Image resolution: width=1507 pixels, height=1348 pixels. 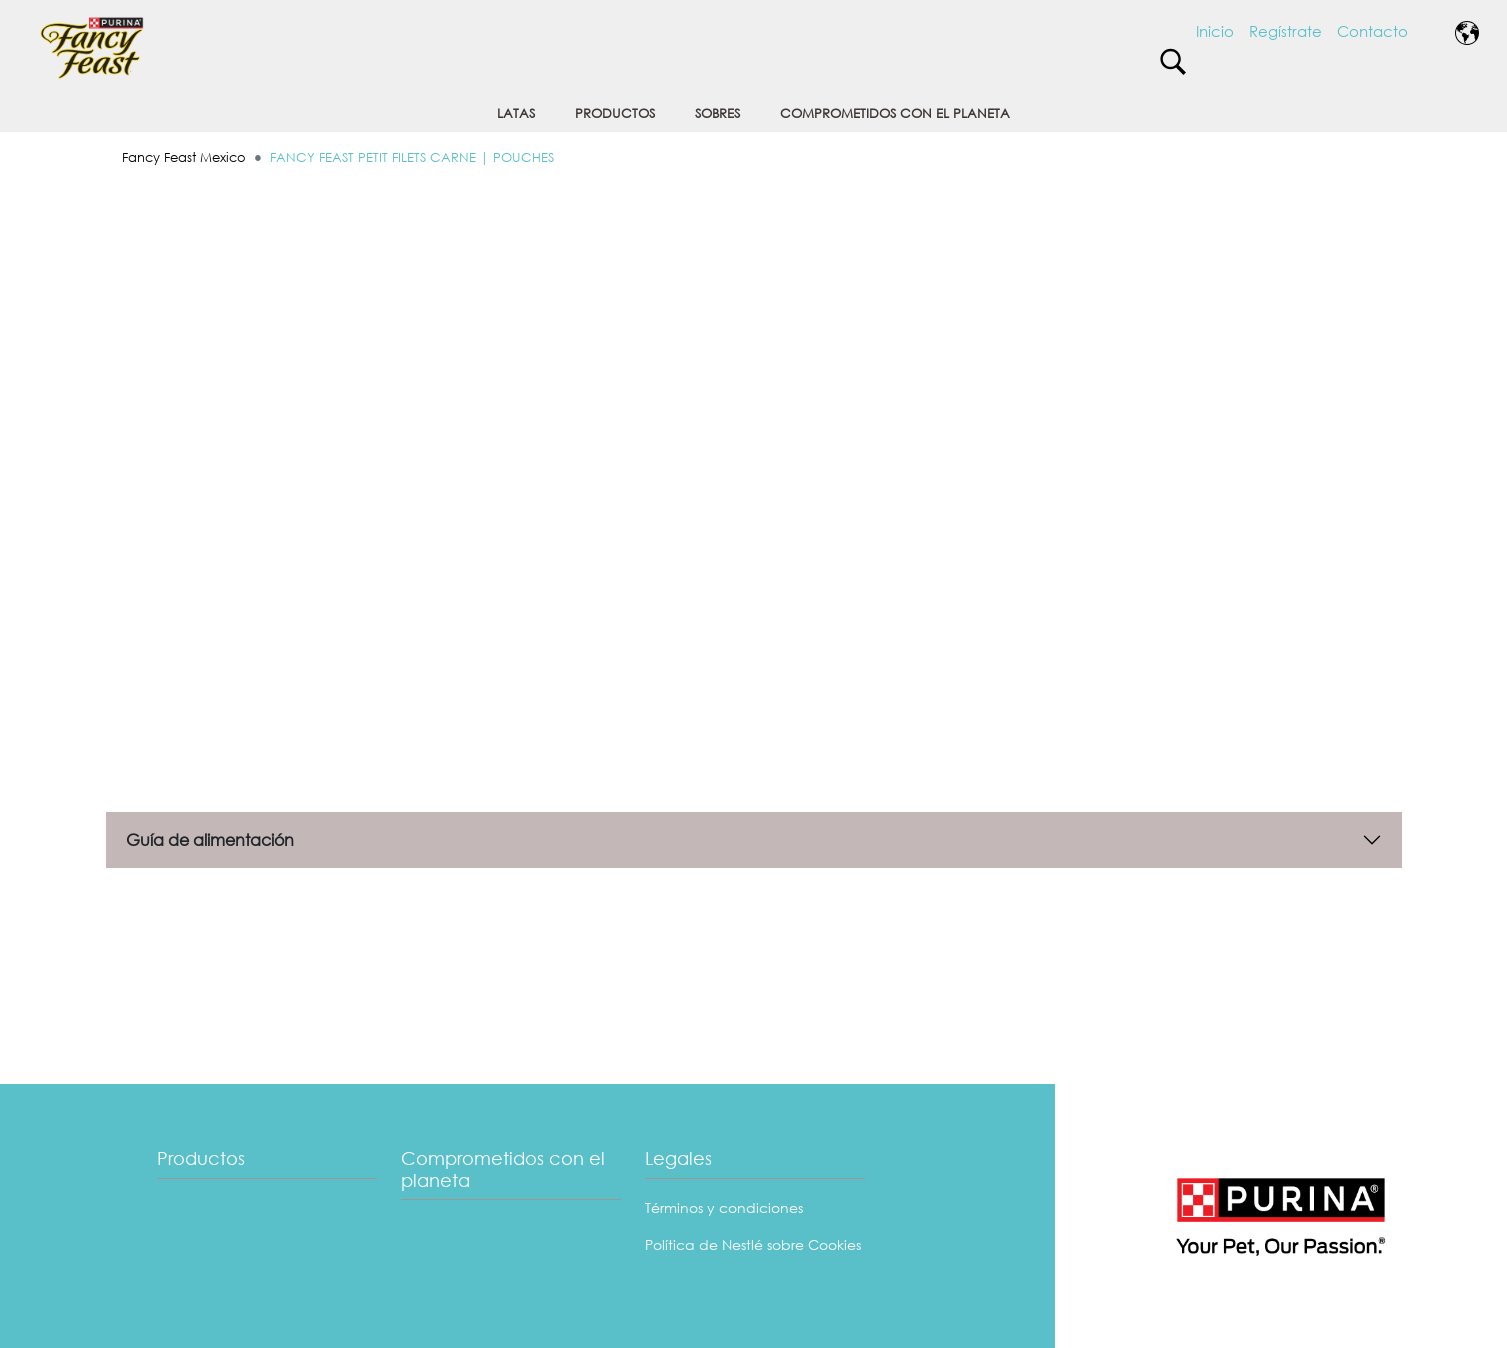 What do you see at coordinates (1372, 31) in the screenshot?
I see `Contacto` at bounding box center [1372, 31].